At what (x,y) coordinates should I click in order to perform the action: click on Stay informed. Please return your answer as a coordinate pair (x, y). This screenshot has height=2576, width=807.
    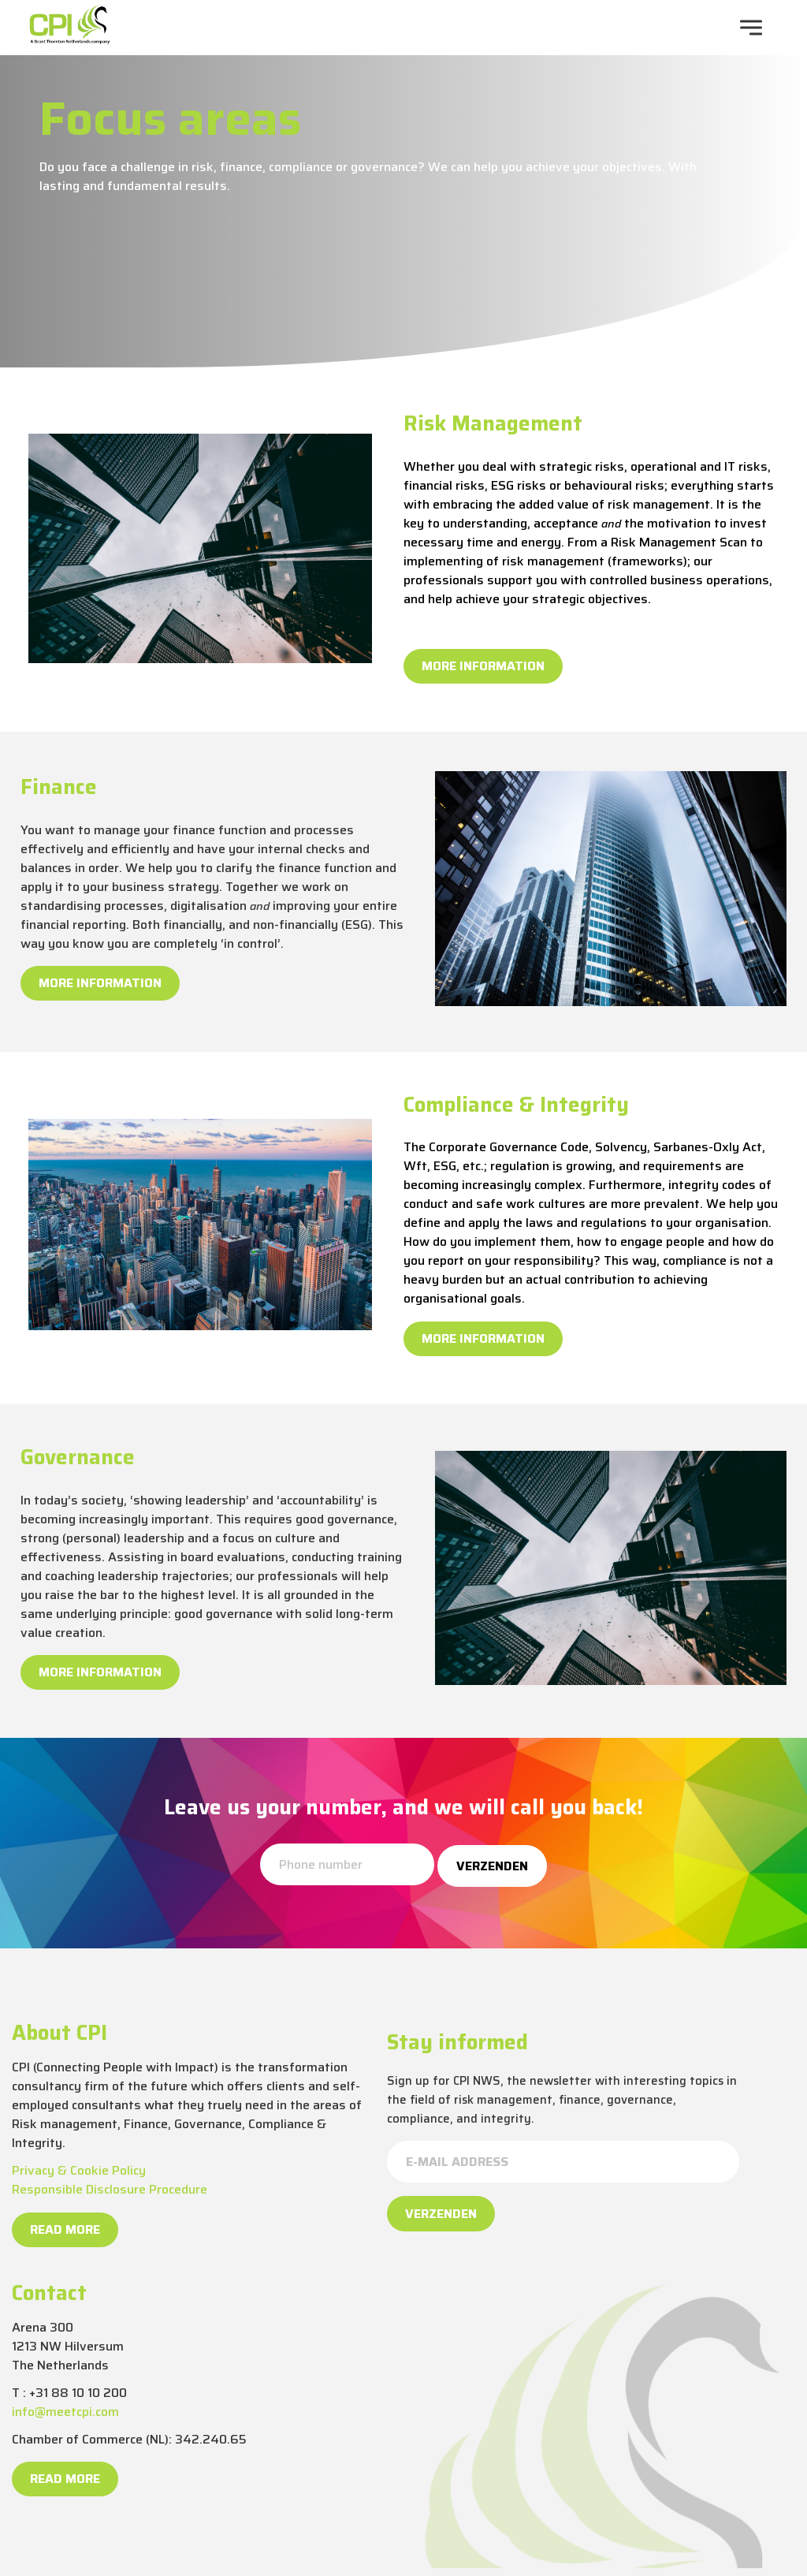
    Looking at the image, I should click on (457, 2042).